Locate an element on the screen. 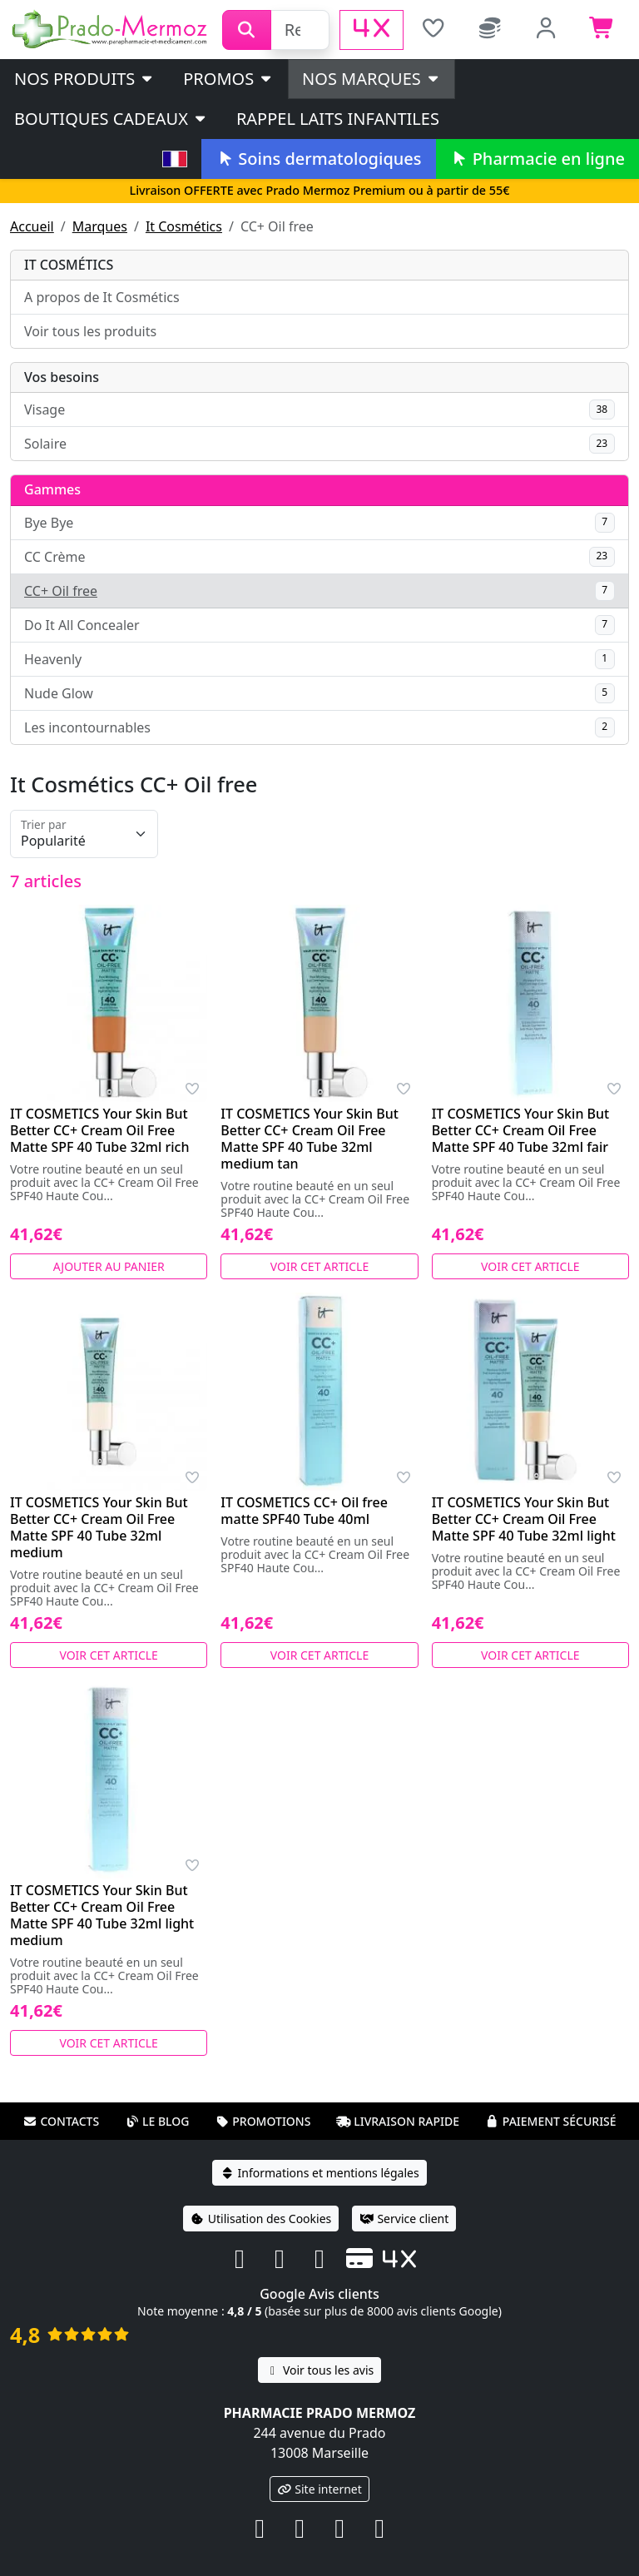 The height and width of the screenshot is (2576, 639). Vos besoins [button] is located at coordinates (61, 377).